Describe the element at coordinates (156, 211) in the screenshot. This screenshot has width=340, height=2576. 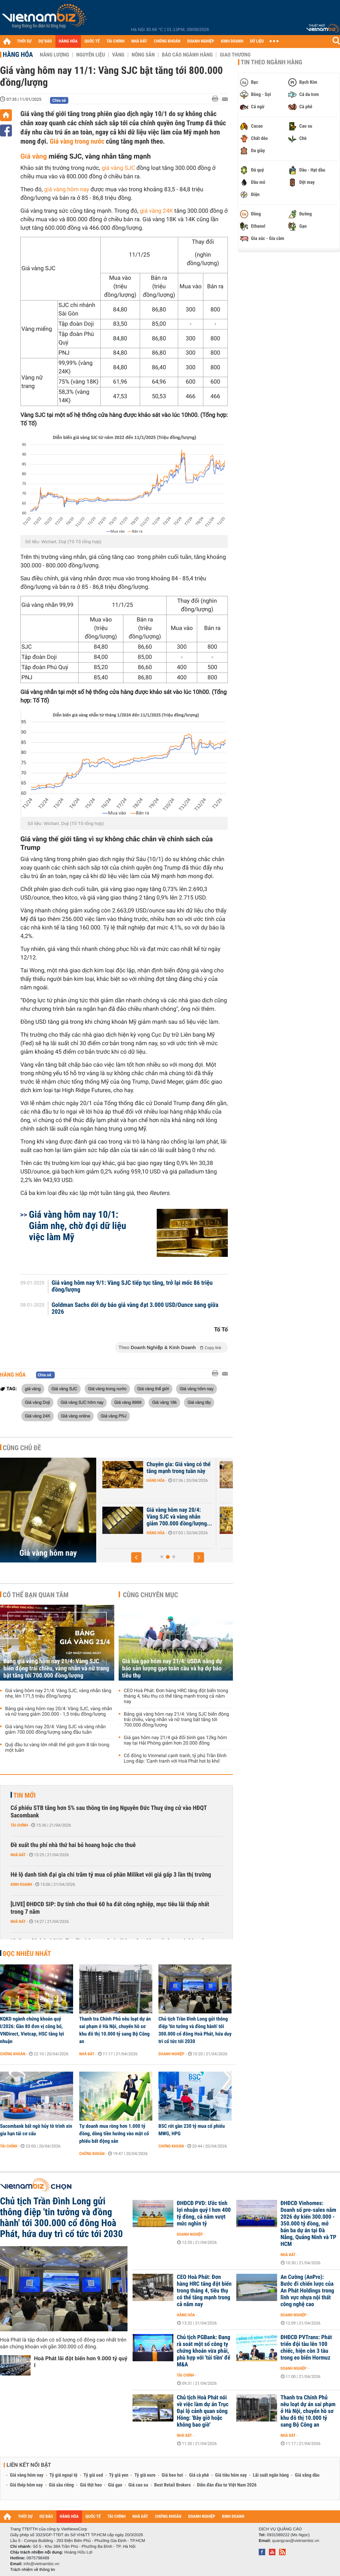
I see `giá vàng 24K` at that location.